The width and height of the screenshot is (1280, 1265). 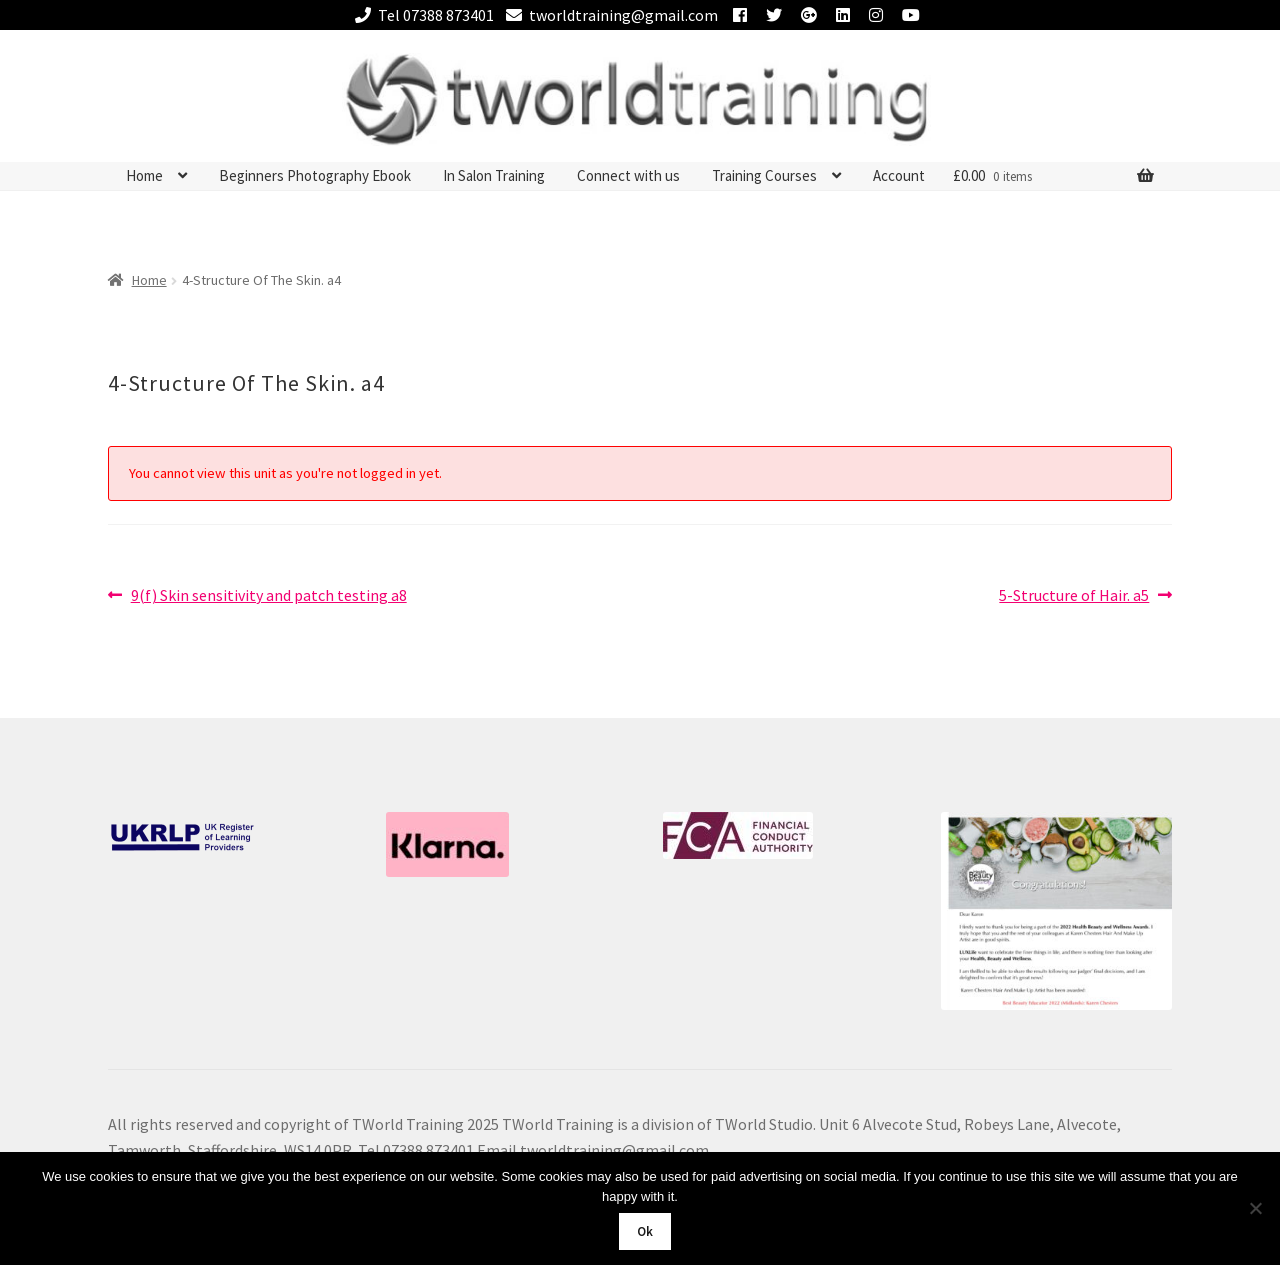 I want to click on 5-Structure of Hair. a5, so click(x=1074, y=596).